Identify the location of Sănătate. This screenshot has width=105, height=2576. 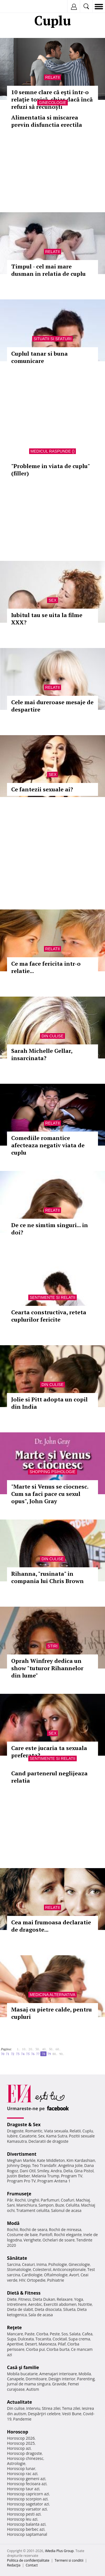
(17, 2258).